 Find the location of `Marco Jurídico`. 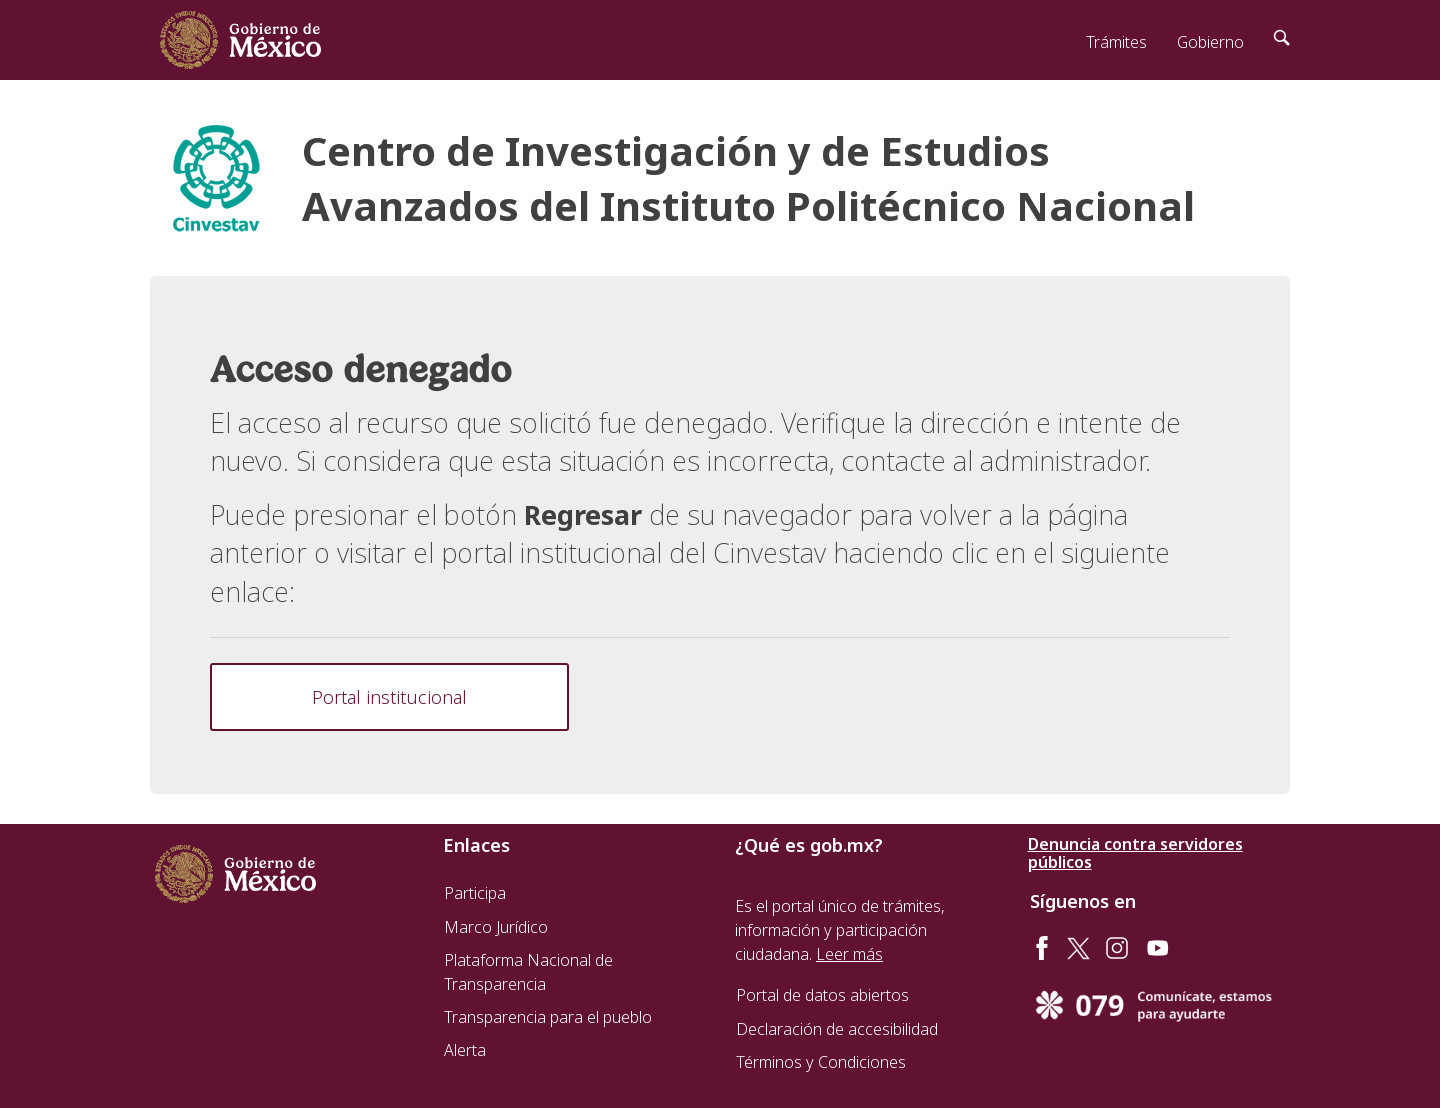

Marco Jurídico is located at coordinates (496, 927).